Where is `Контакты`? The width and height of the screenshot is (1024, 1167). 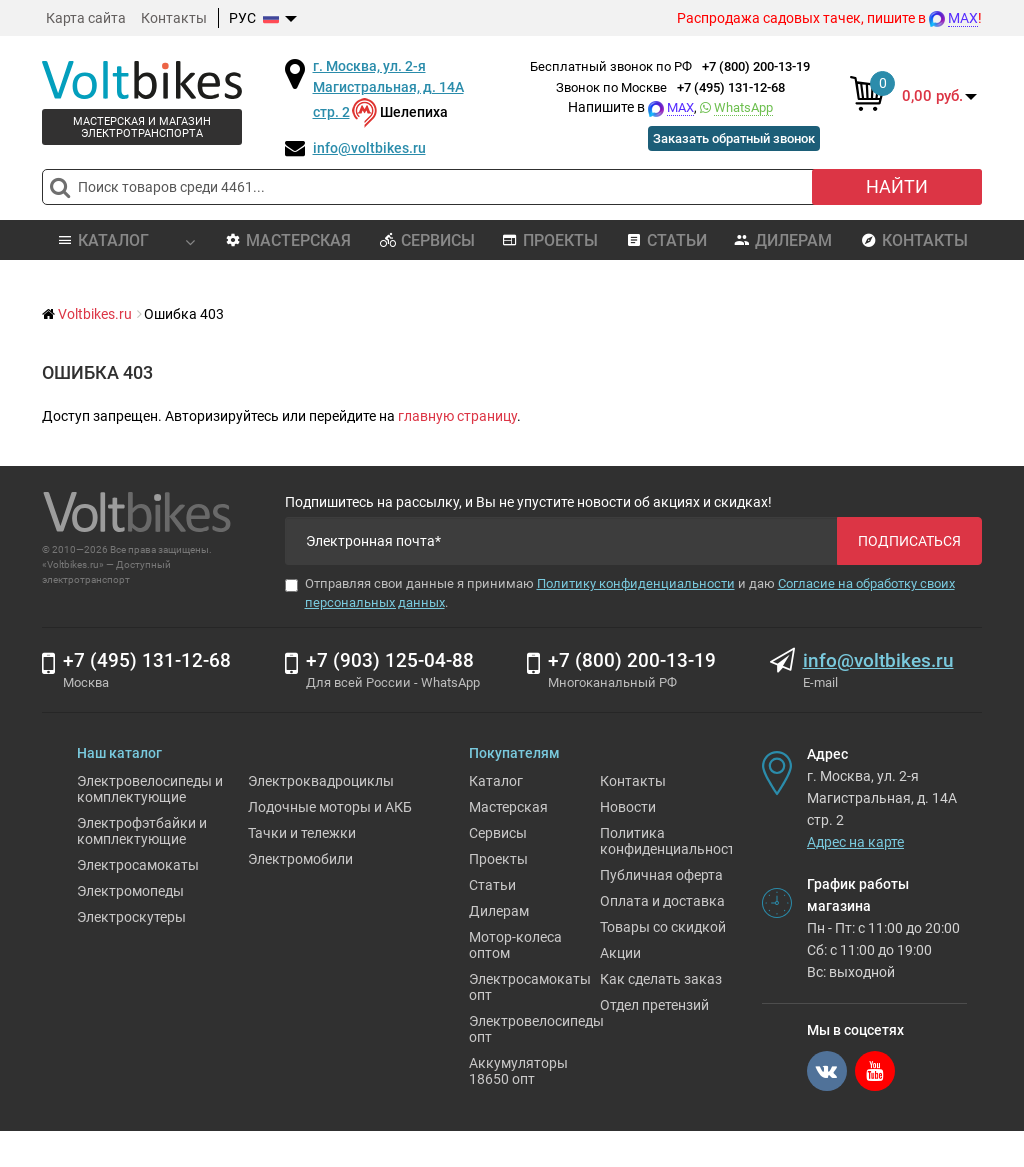
Контакты is located at coordinates (174, 18).